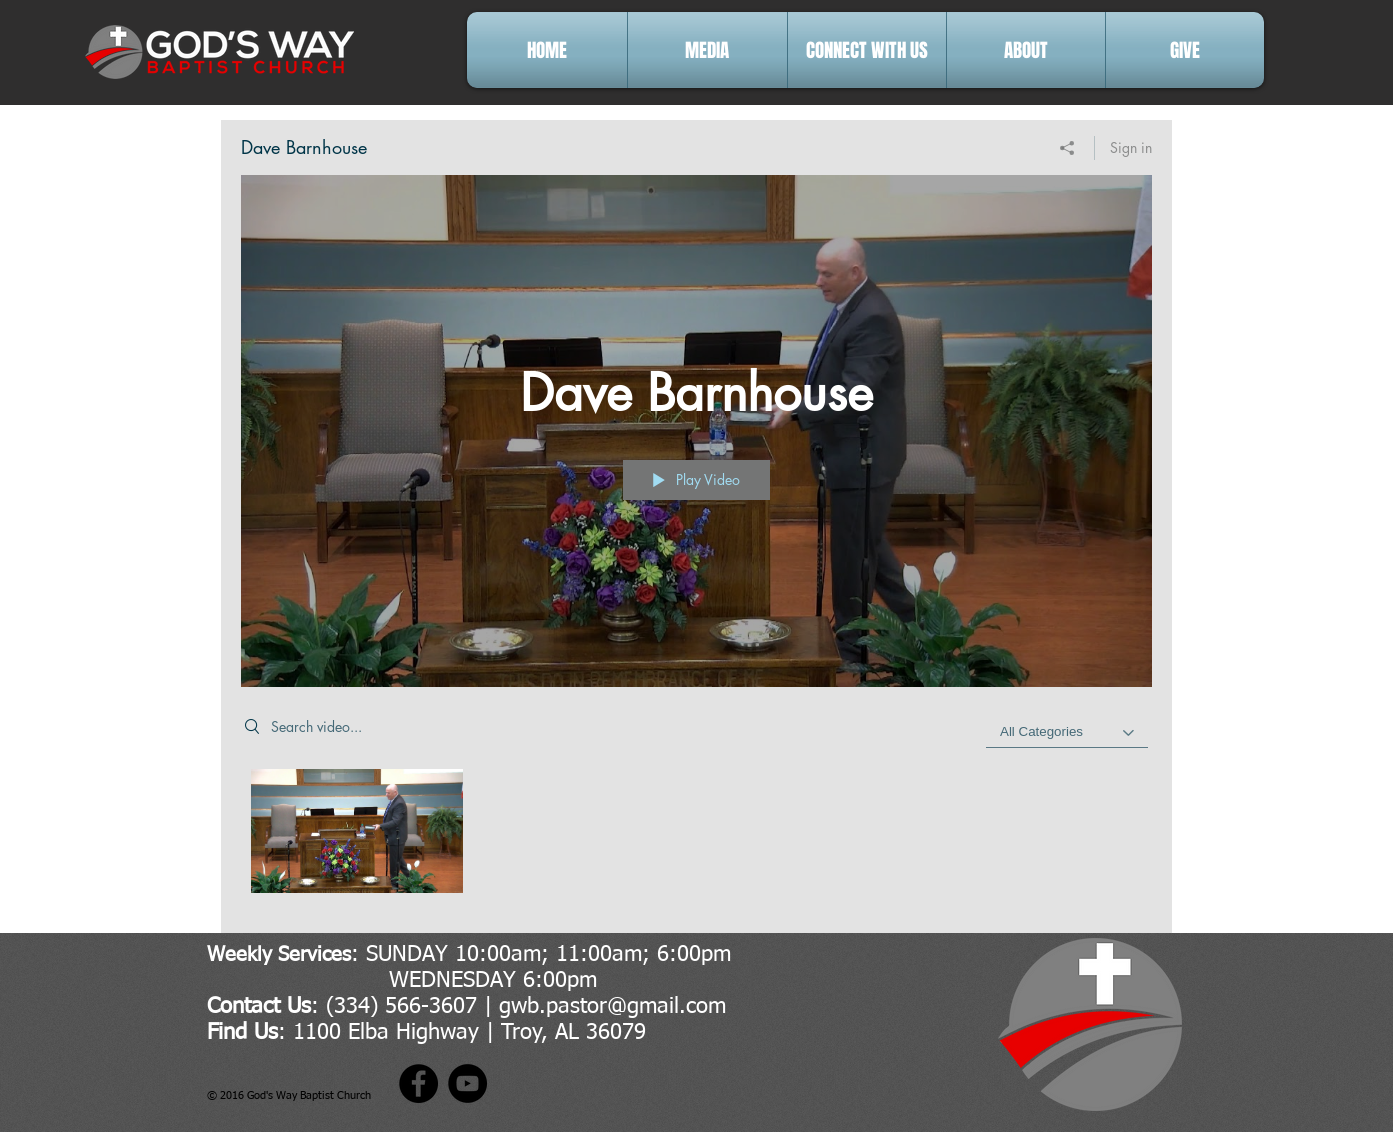 The image size is (1393, 1132). I want to click on [YouTube], so click(467, 1083).